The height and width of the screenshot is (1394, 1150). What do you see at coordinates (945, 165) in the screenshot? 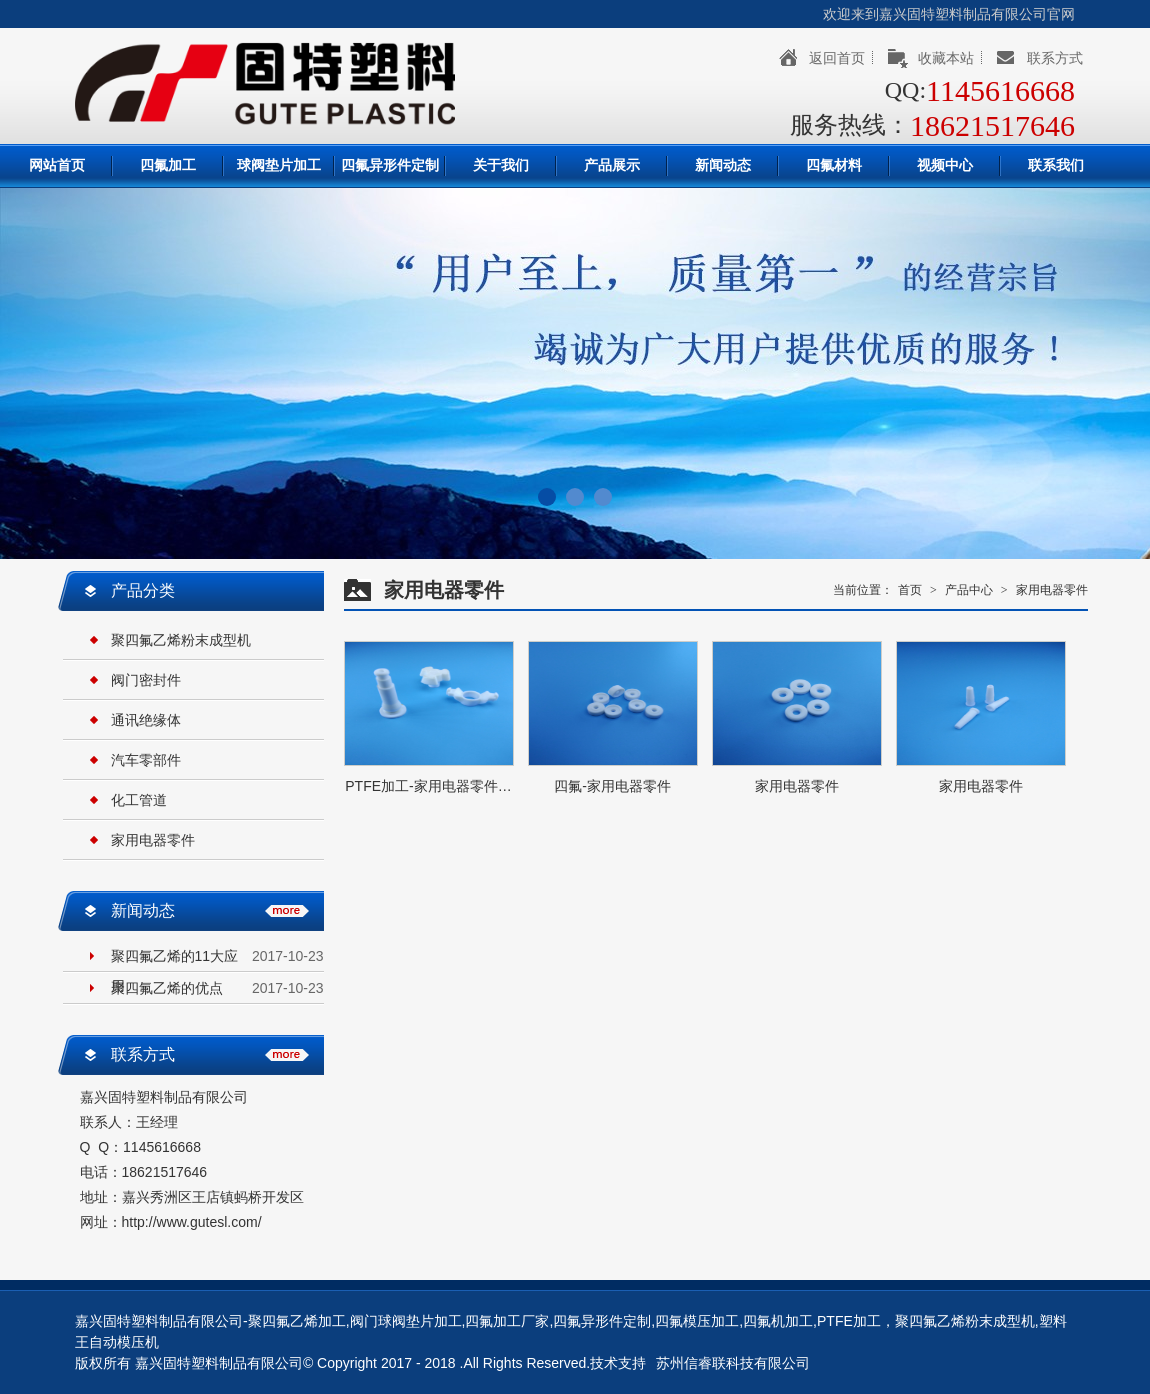
I see `视频中心` at bounding box center [945, 165].